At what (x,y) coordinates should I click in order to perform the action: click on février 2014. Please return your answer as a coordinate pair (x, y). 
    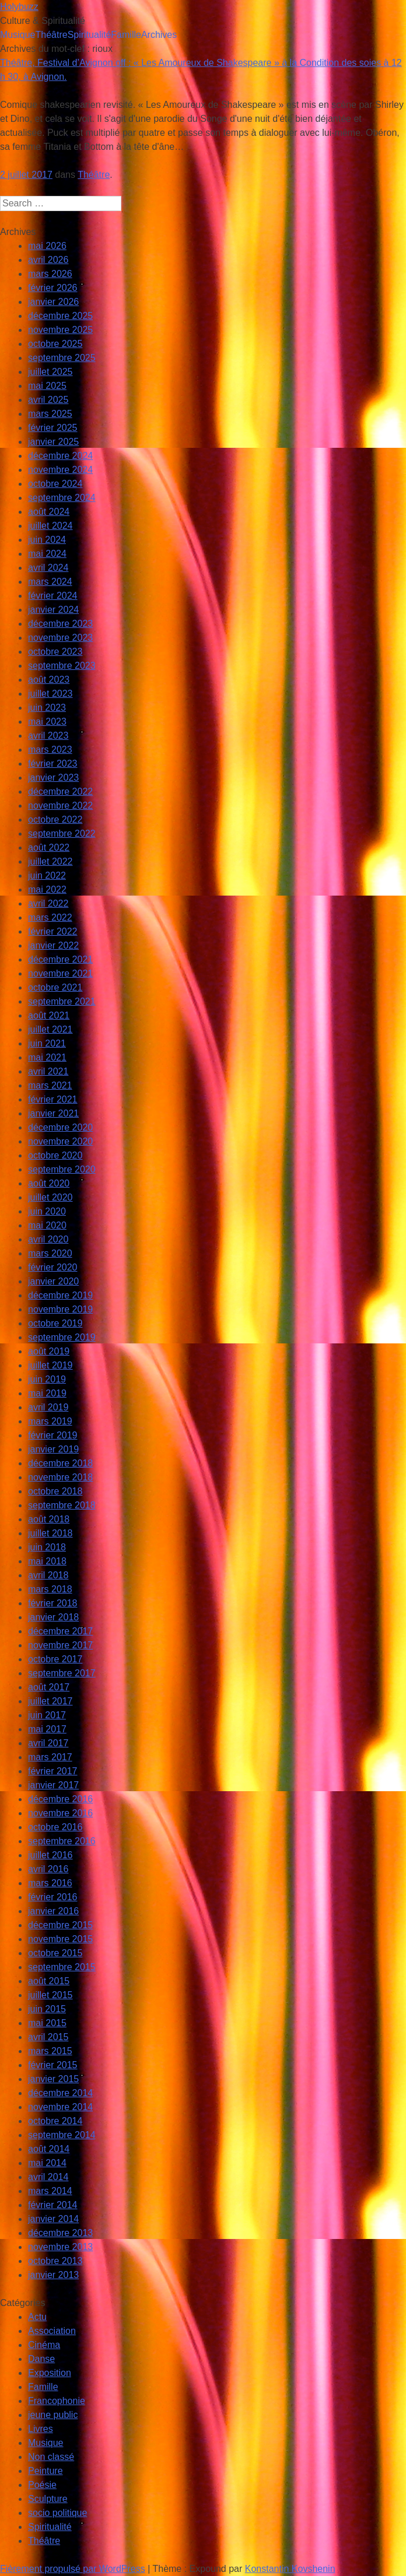
    Looking at the image, I should click on (53, 2205).